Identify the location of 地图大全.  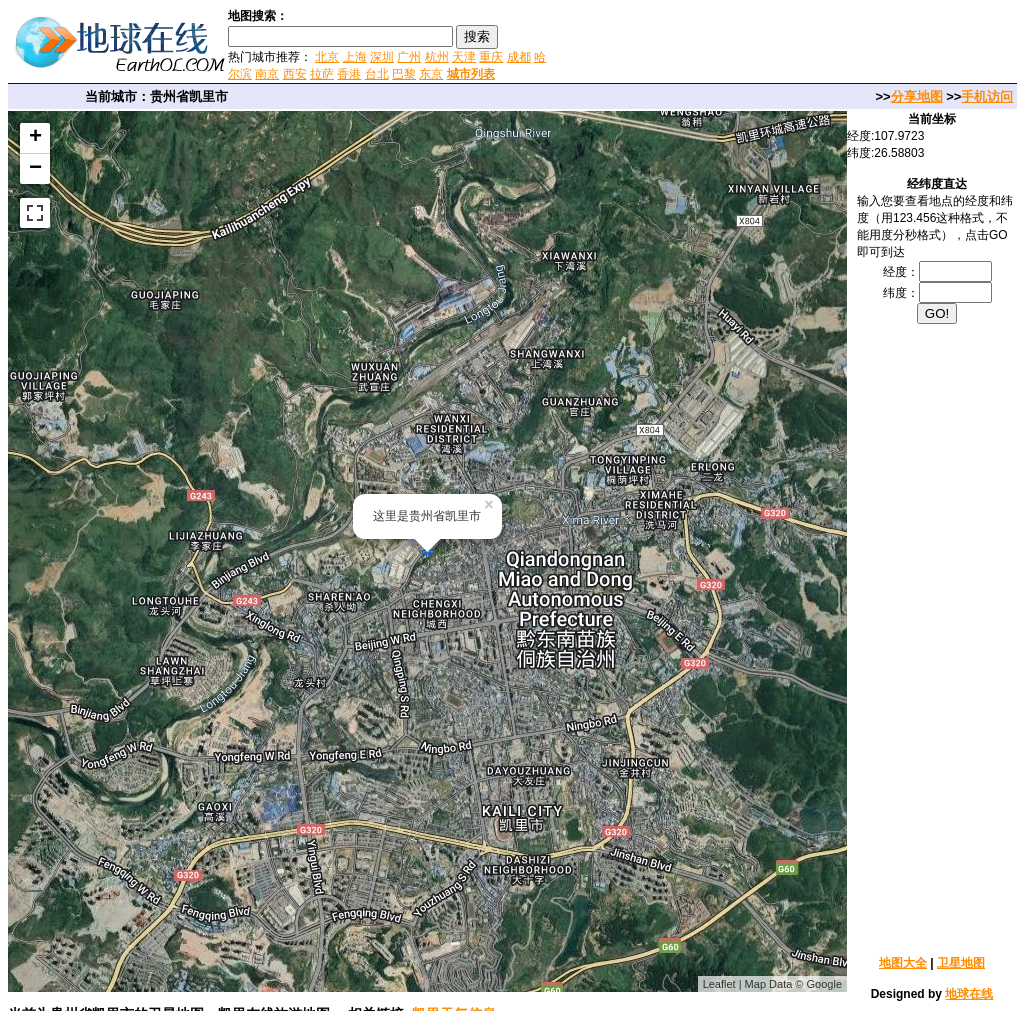
(903, 963).